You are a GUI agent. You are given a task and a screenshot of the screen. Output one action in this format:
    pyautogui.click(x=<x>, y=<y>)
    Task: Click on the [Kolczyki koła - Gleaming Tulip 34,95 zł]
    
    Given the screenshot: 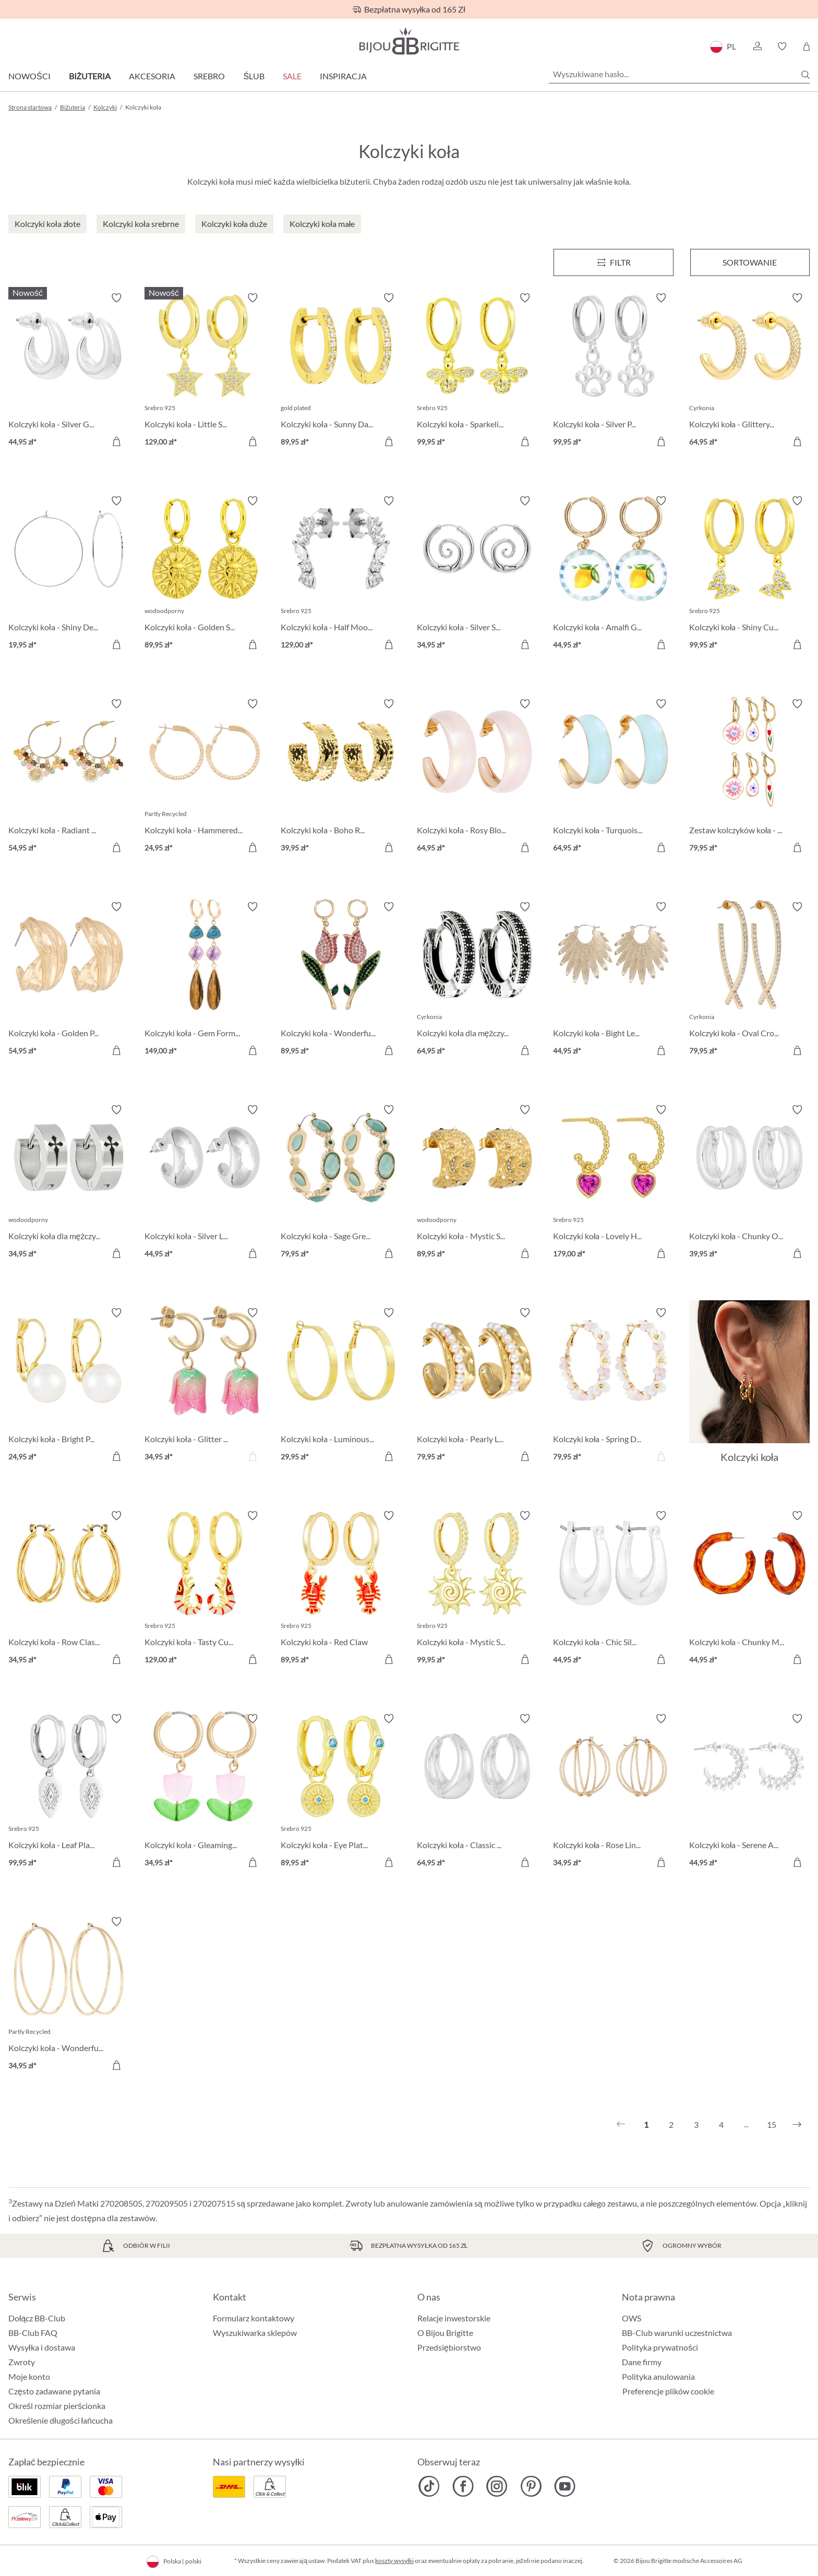 What is the action you would take?
    pyautogui.click(x=205, y=1792)
    